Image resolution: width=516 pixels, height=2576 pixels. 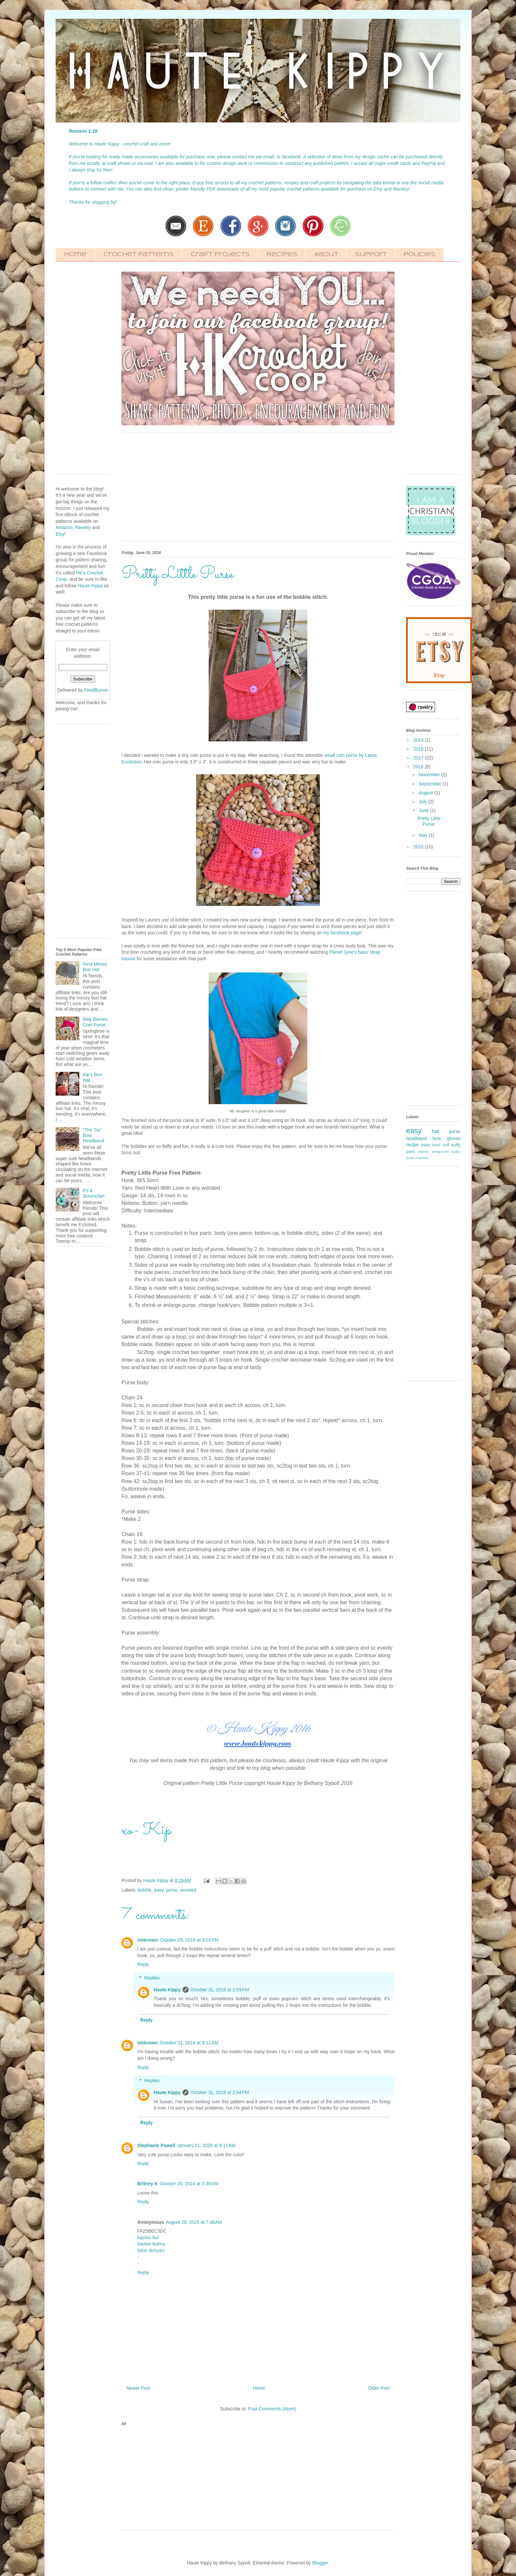 I want to click on Older Post, so click(x=379, y=2388).